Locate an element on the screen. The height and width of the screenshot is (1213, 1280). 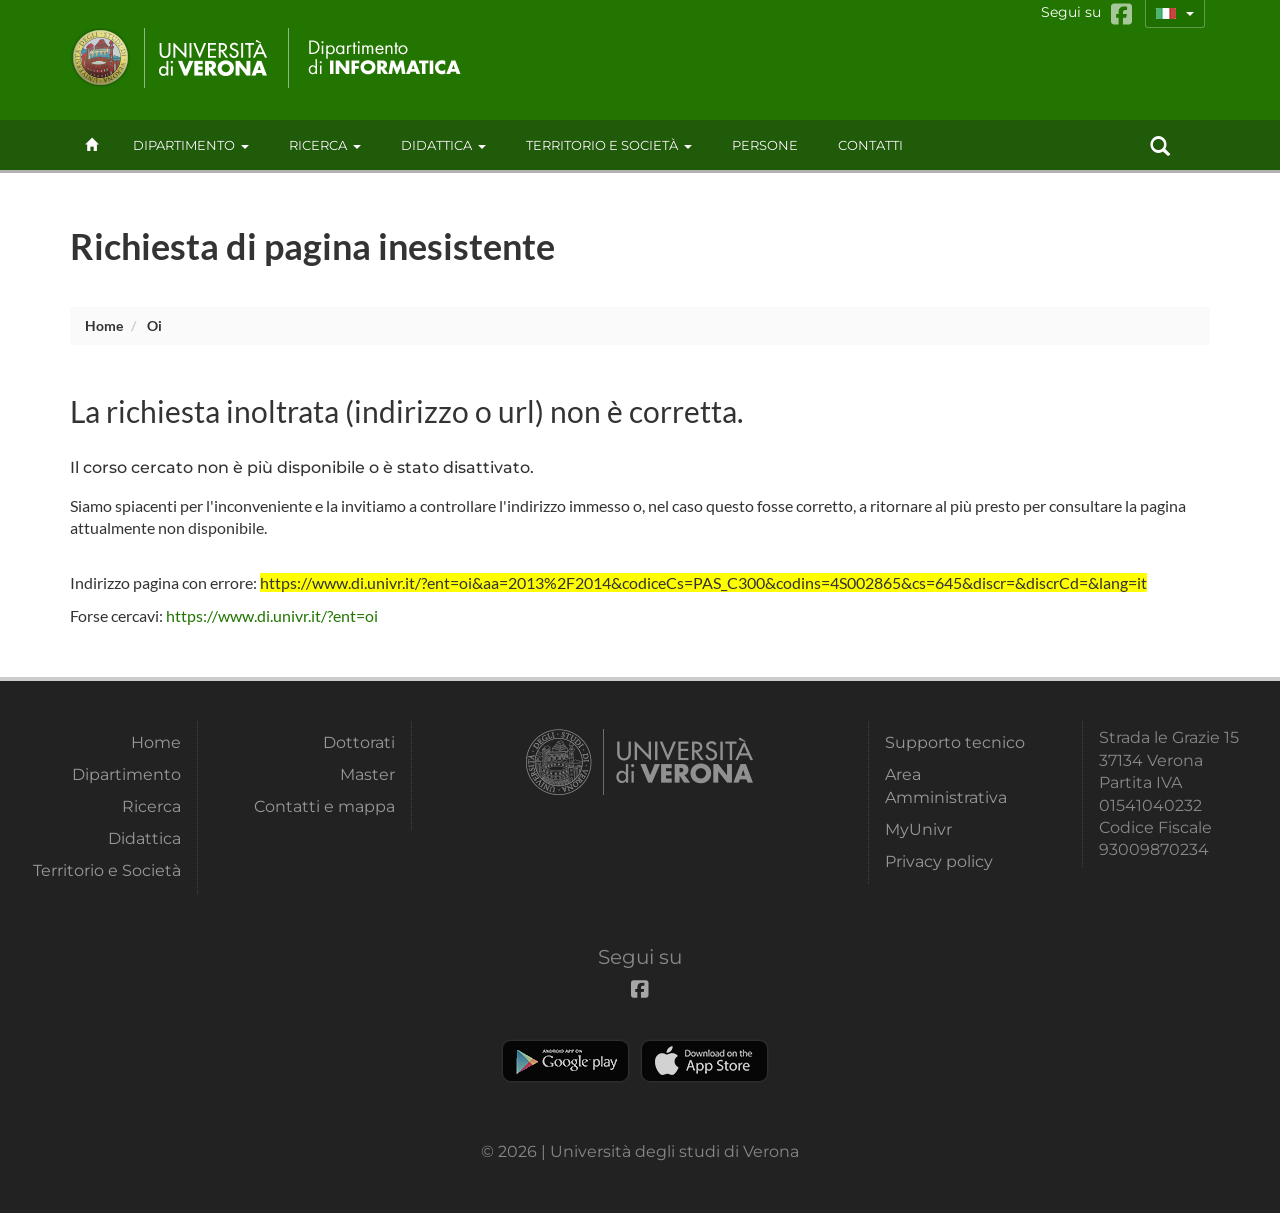
Dipartimento is located at coordinates (191, 145).